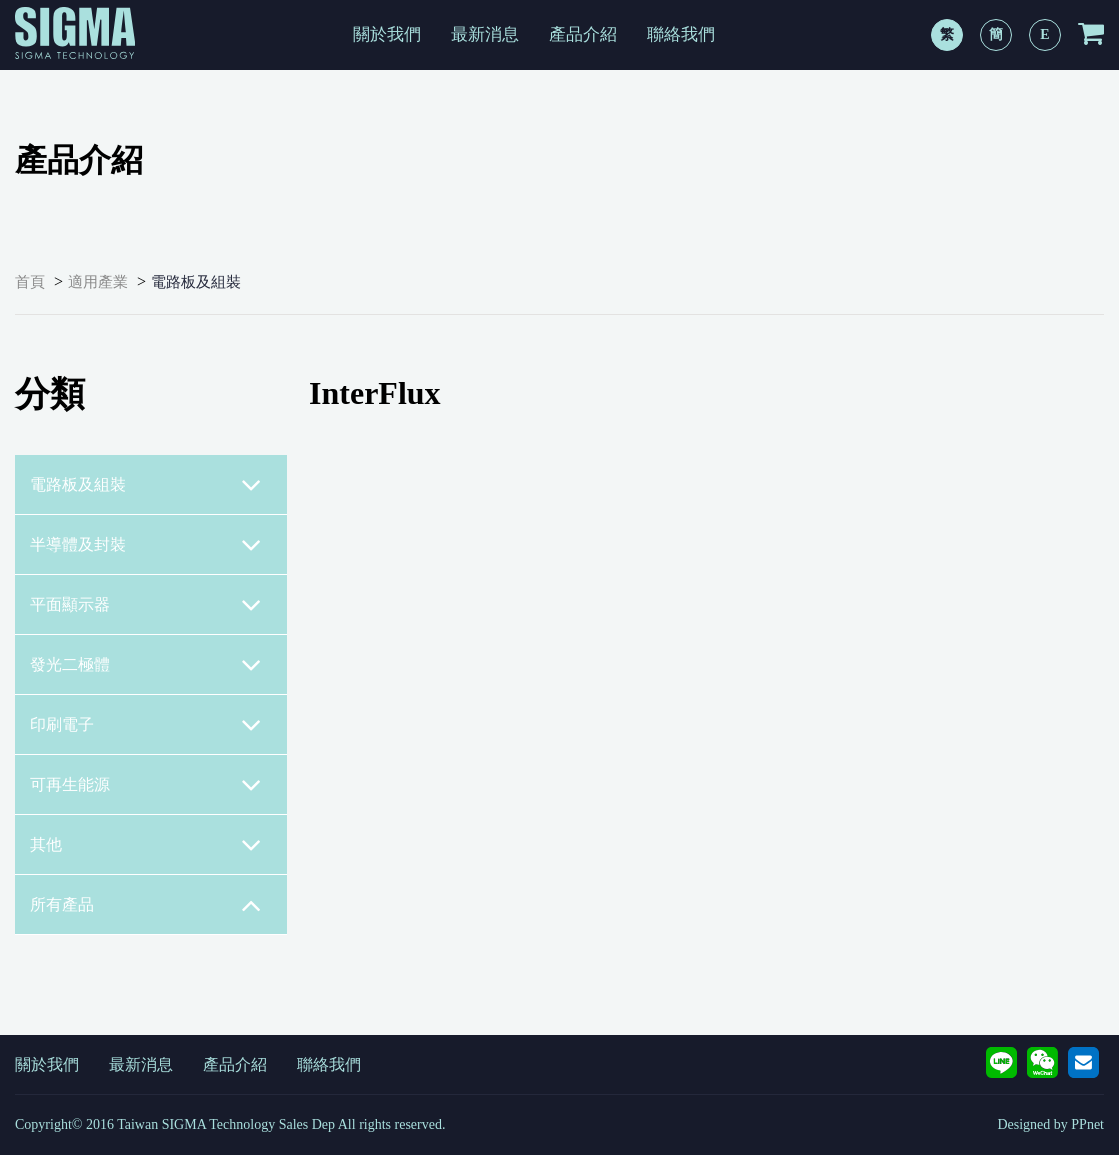 This screenshot has width=1119, height=1155. Describe the element at coordinates (681, 34) in the screenshot. I see `聯絡我們` at that location.